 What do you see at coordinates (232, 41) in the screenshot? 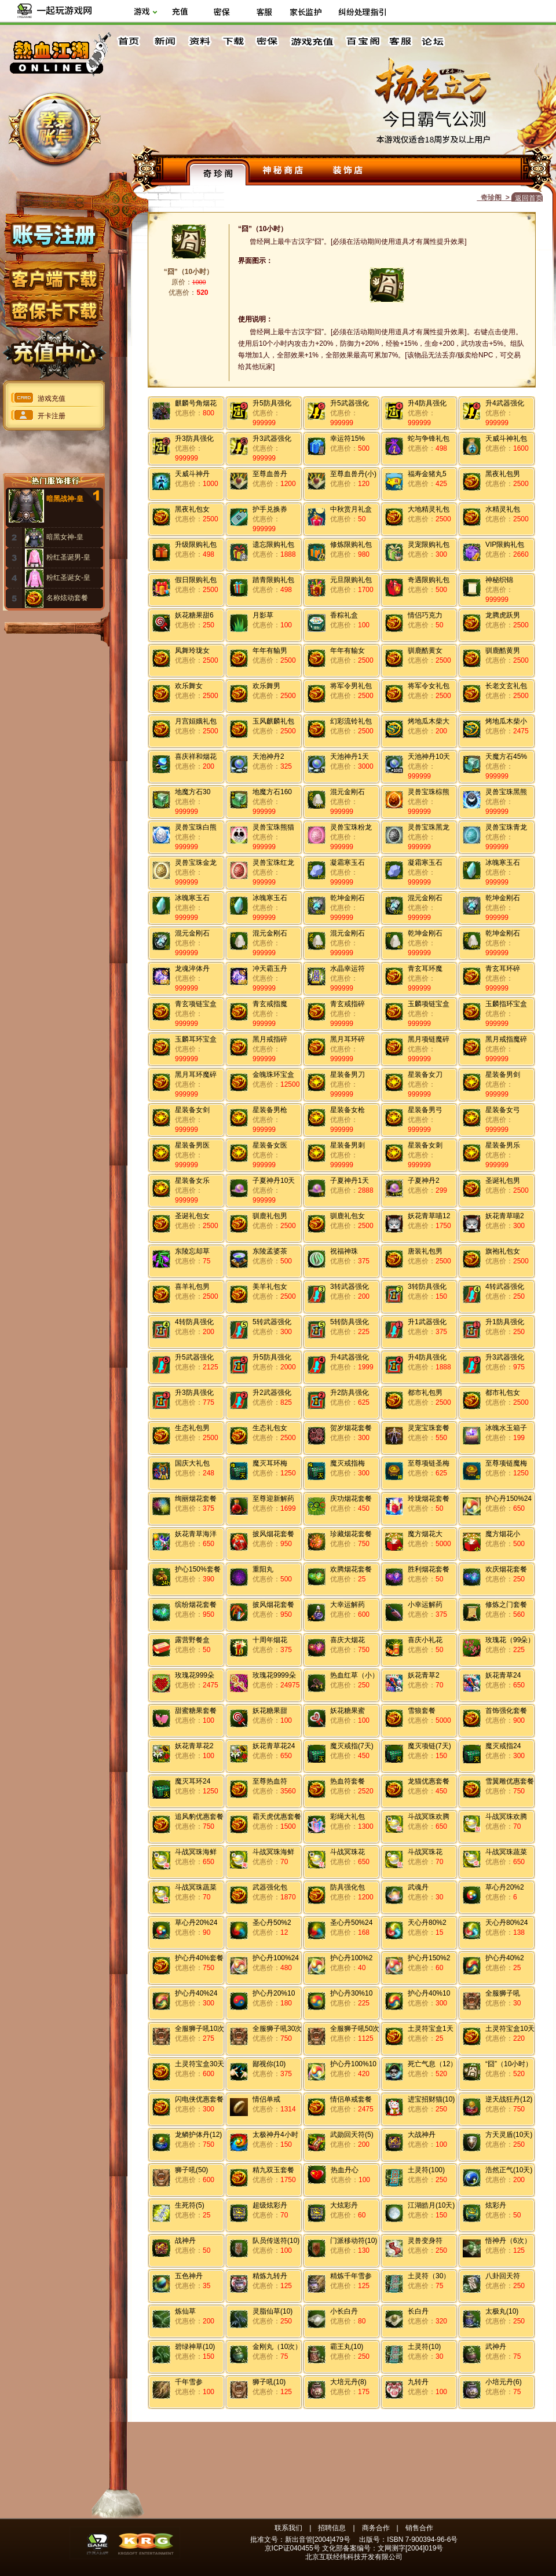
I see `下载` at bounding box center [232, 41].